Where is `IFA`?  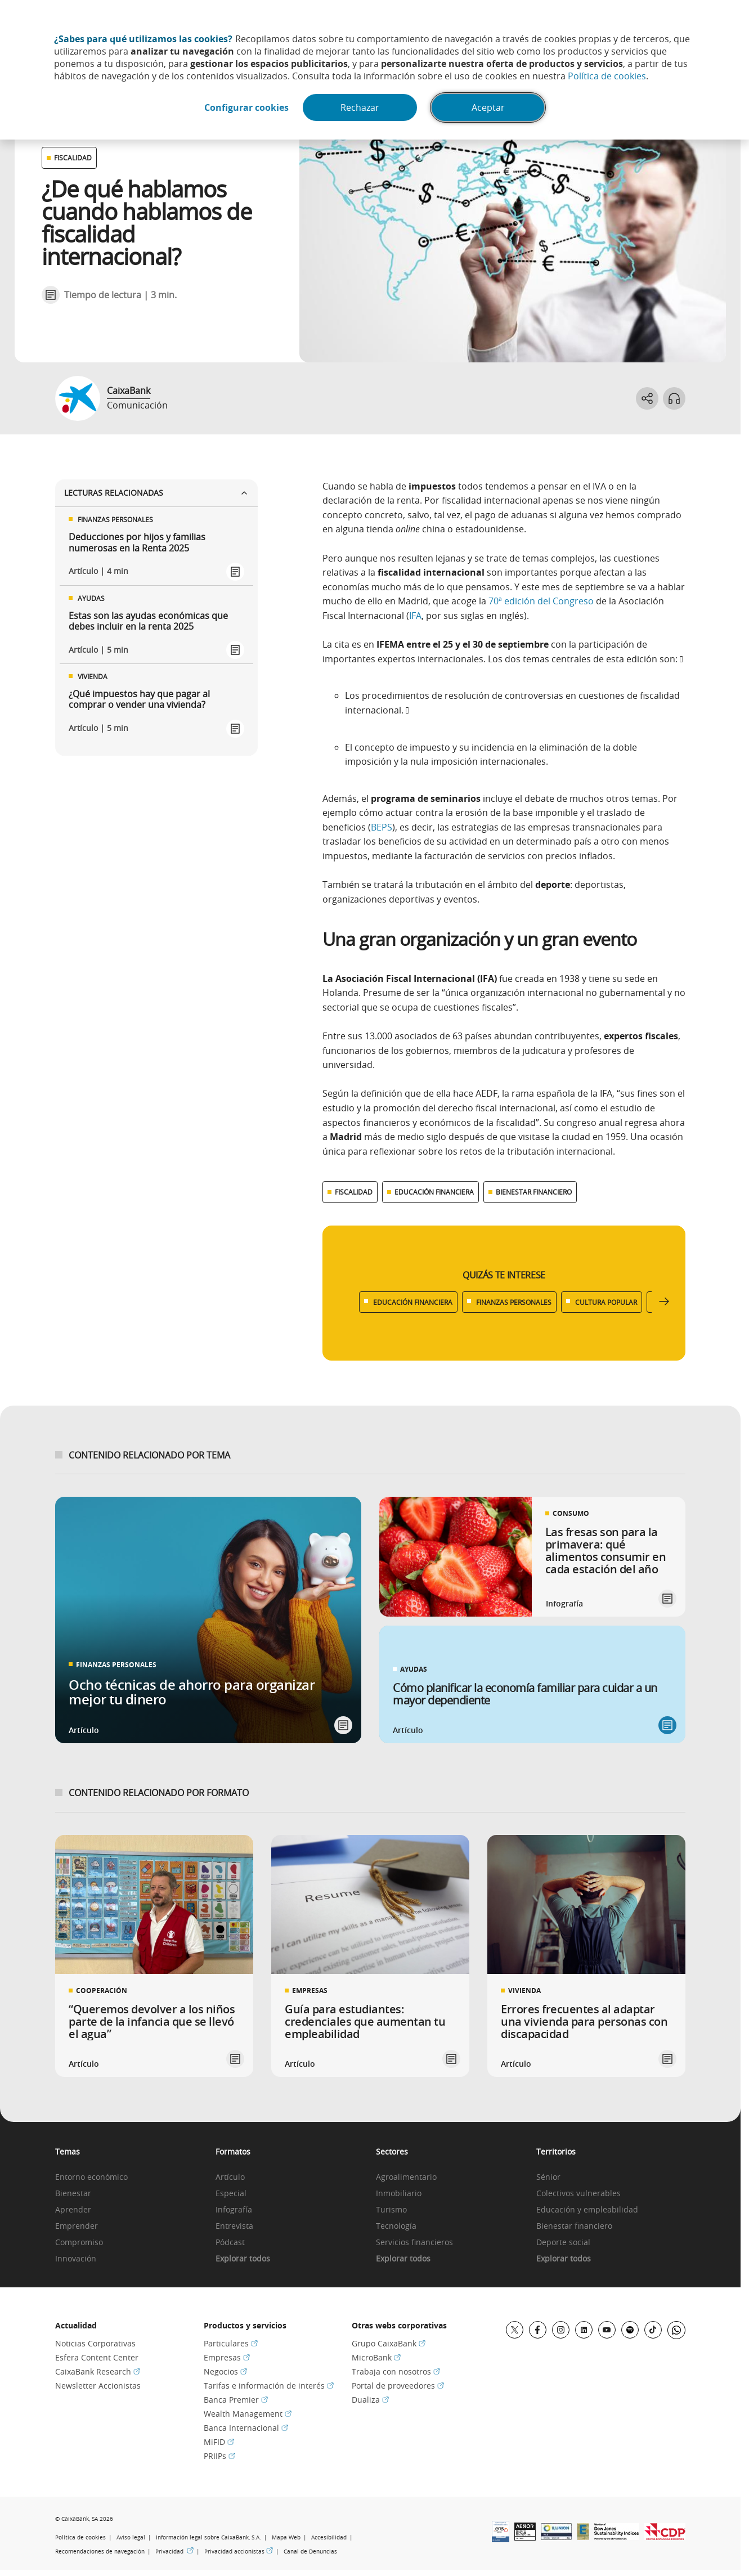 IFA is located at coordinates (415, 615).